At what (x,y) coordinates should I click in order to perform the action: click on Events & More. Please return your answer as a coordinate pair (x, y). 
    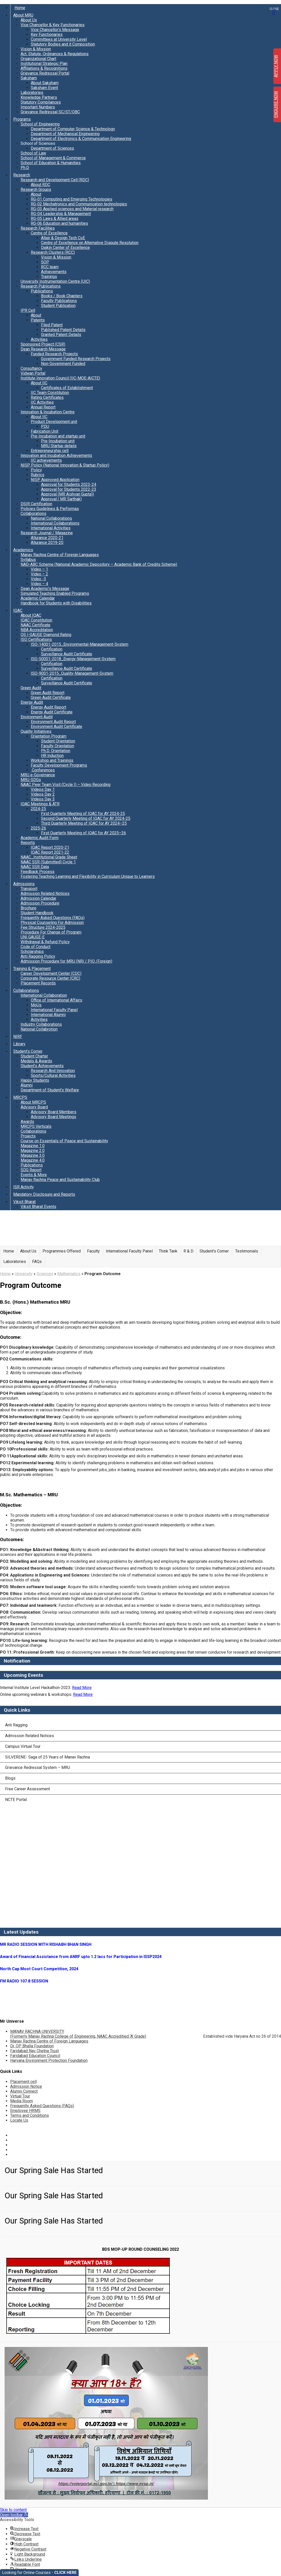
    Looking at the image, I should click on (34, 1174).